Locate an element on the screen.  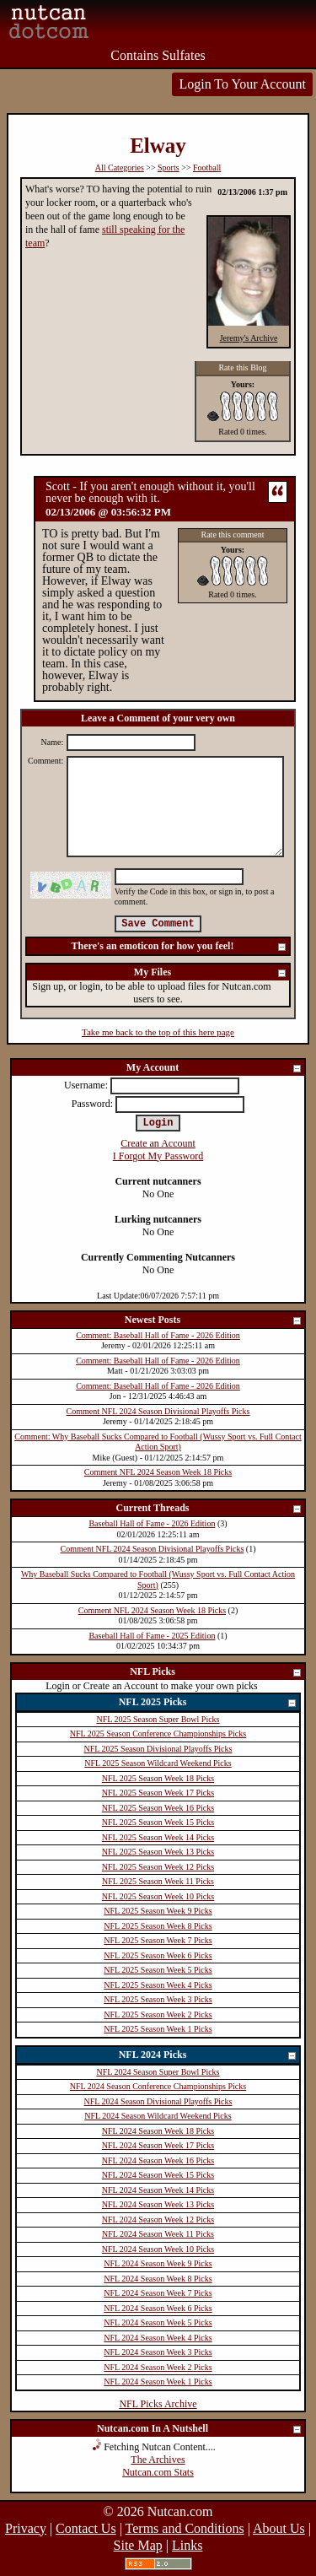
NFL 2024 Season Week 1 Picks is located at coordinates (158, 2381).